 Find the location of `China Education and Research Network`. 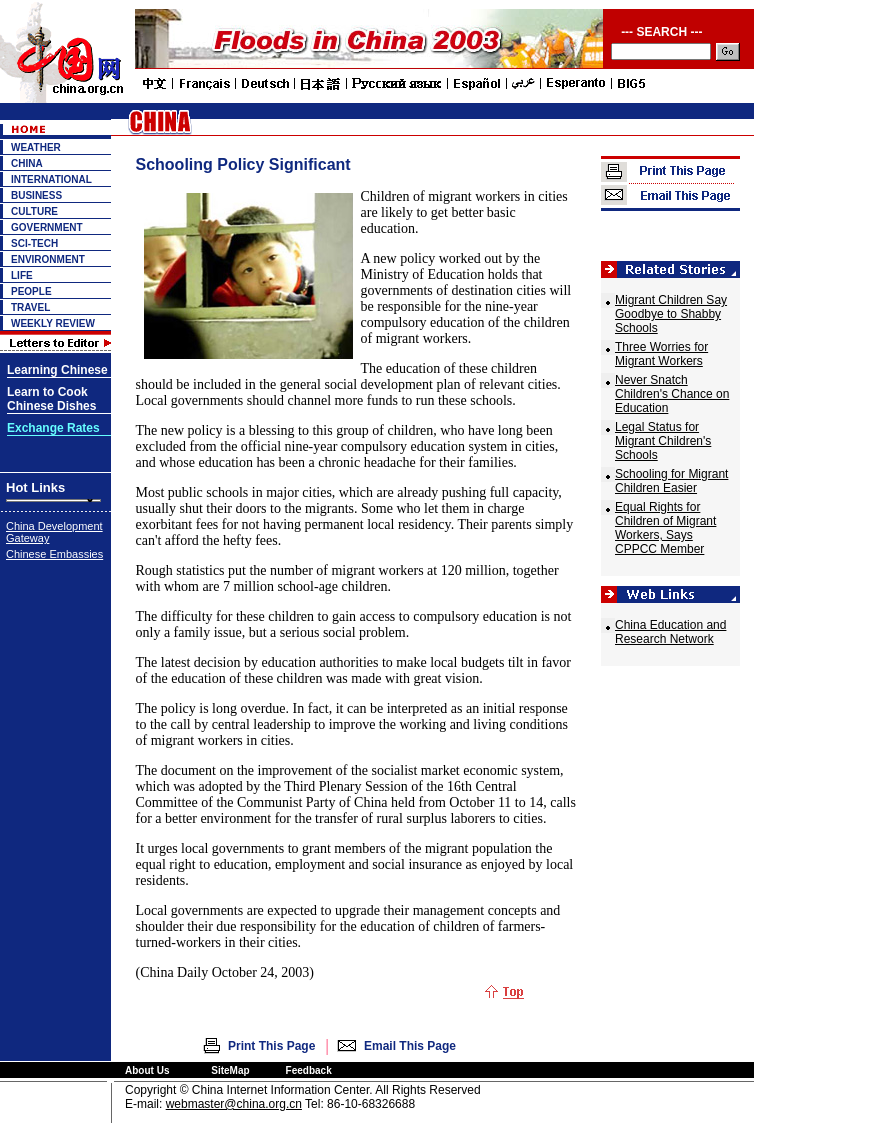

China Education and Research Network is located at coordinates (670, 632).